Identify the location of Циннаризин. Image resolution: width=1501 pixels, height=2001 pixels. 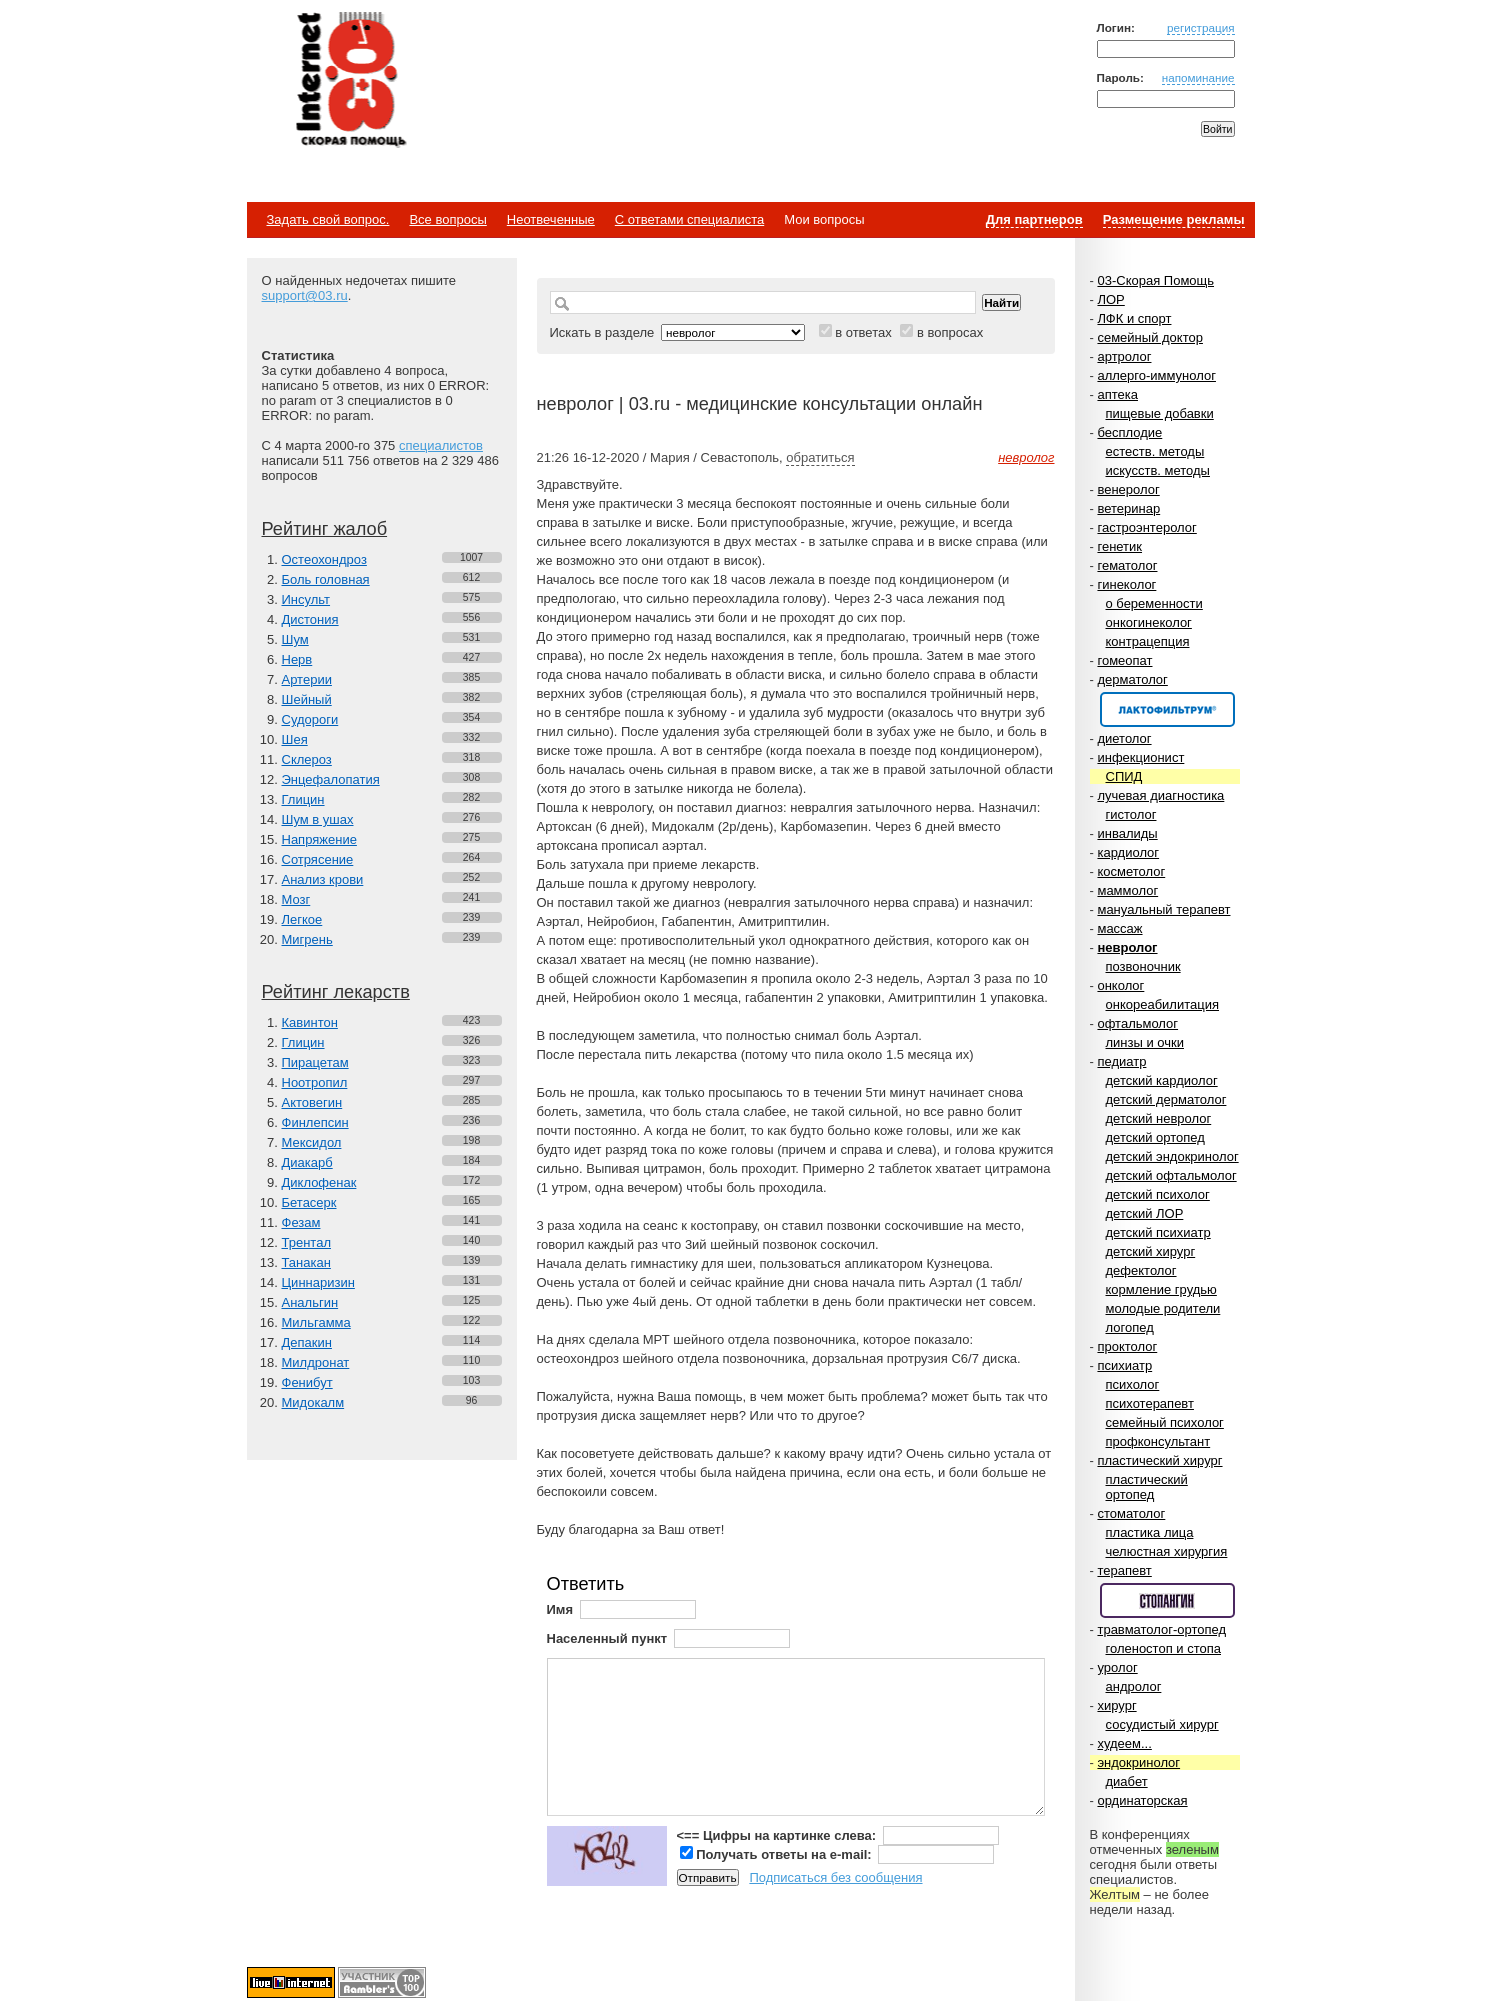
(318, 1282).